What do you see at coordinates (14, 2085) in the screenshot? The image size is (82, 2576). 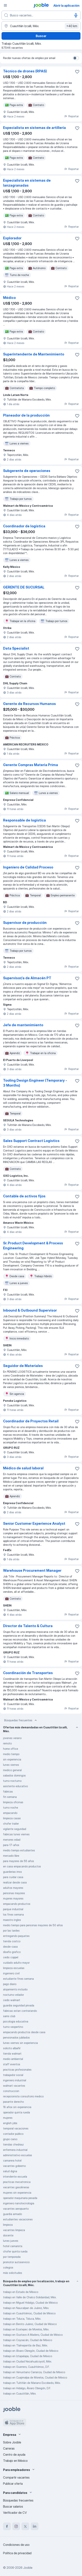 I see `walmart vacantes` at bounding box center [14, 2085].